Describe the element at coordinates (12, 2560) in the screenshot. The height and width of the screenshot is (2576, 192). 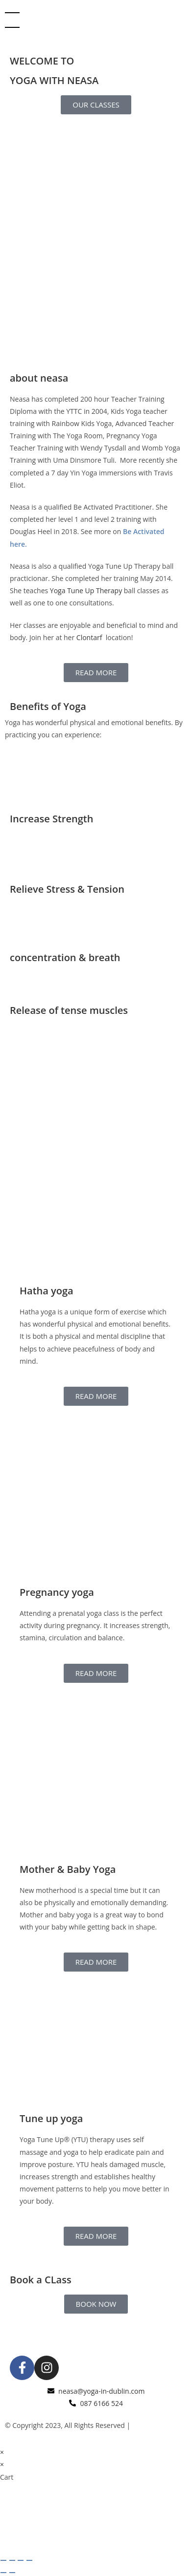
I see `[Toggle fullscreen]` at that location.